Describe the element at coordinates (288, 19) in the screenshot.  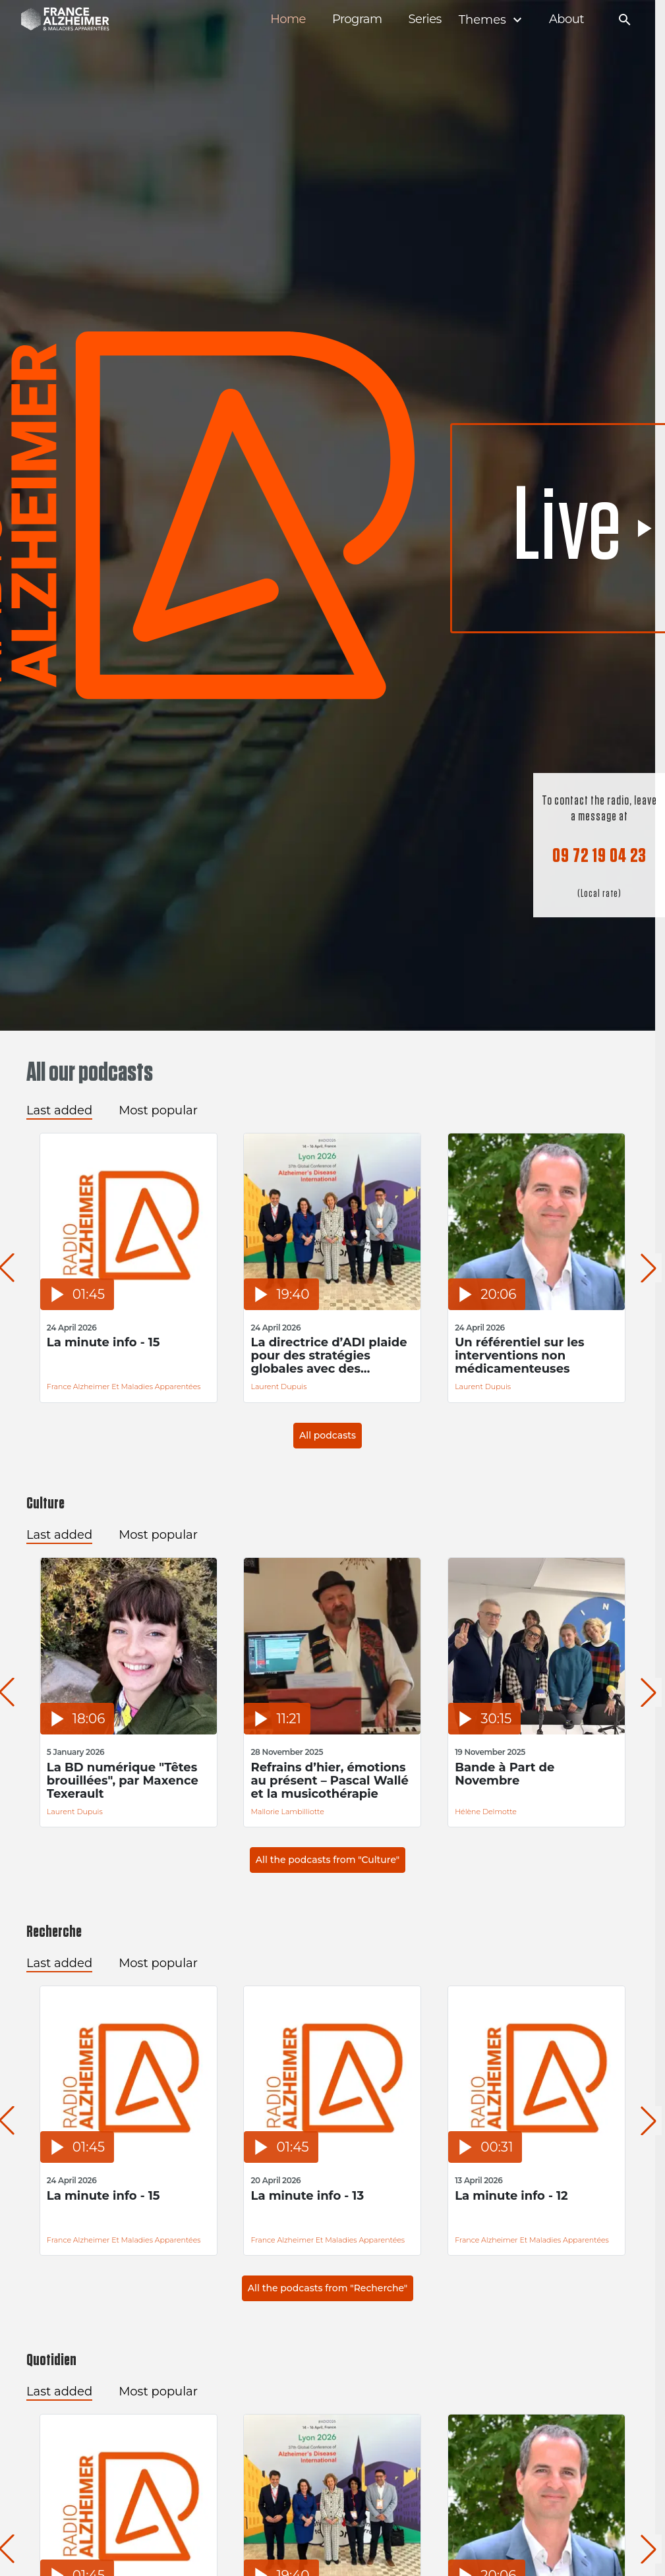
I see `Home` at that location.